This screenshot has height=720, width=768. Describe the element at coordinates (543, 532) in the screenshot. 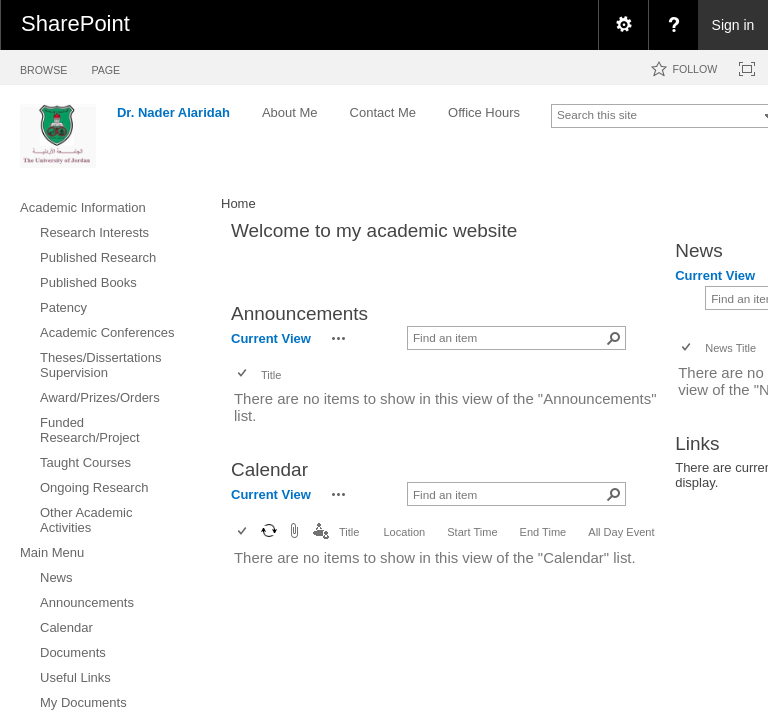

I see `End Time` at that location.